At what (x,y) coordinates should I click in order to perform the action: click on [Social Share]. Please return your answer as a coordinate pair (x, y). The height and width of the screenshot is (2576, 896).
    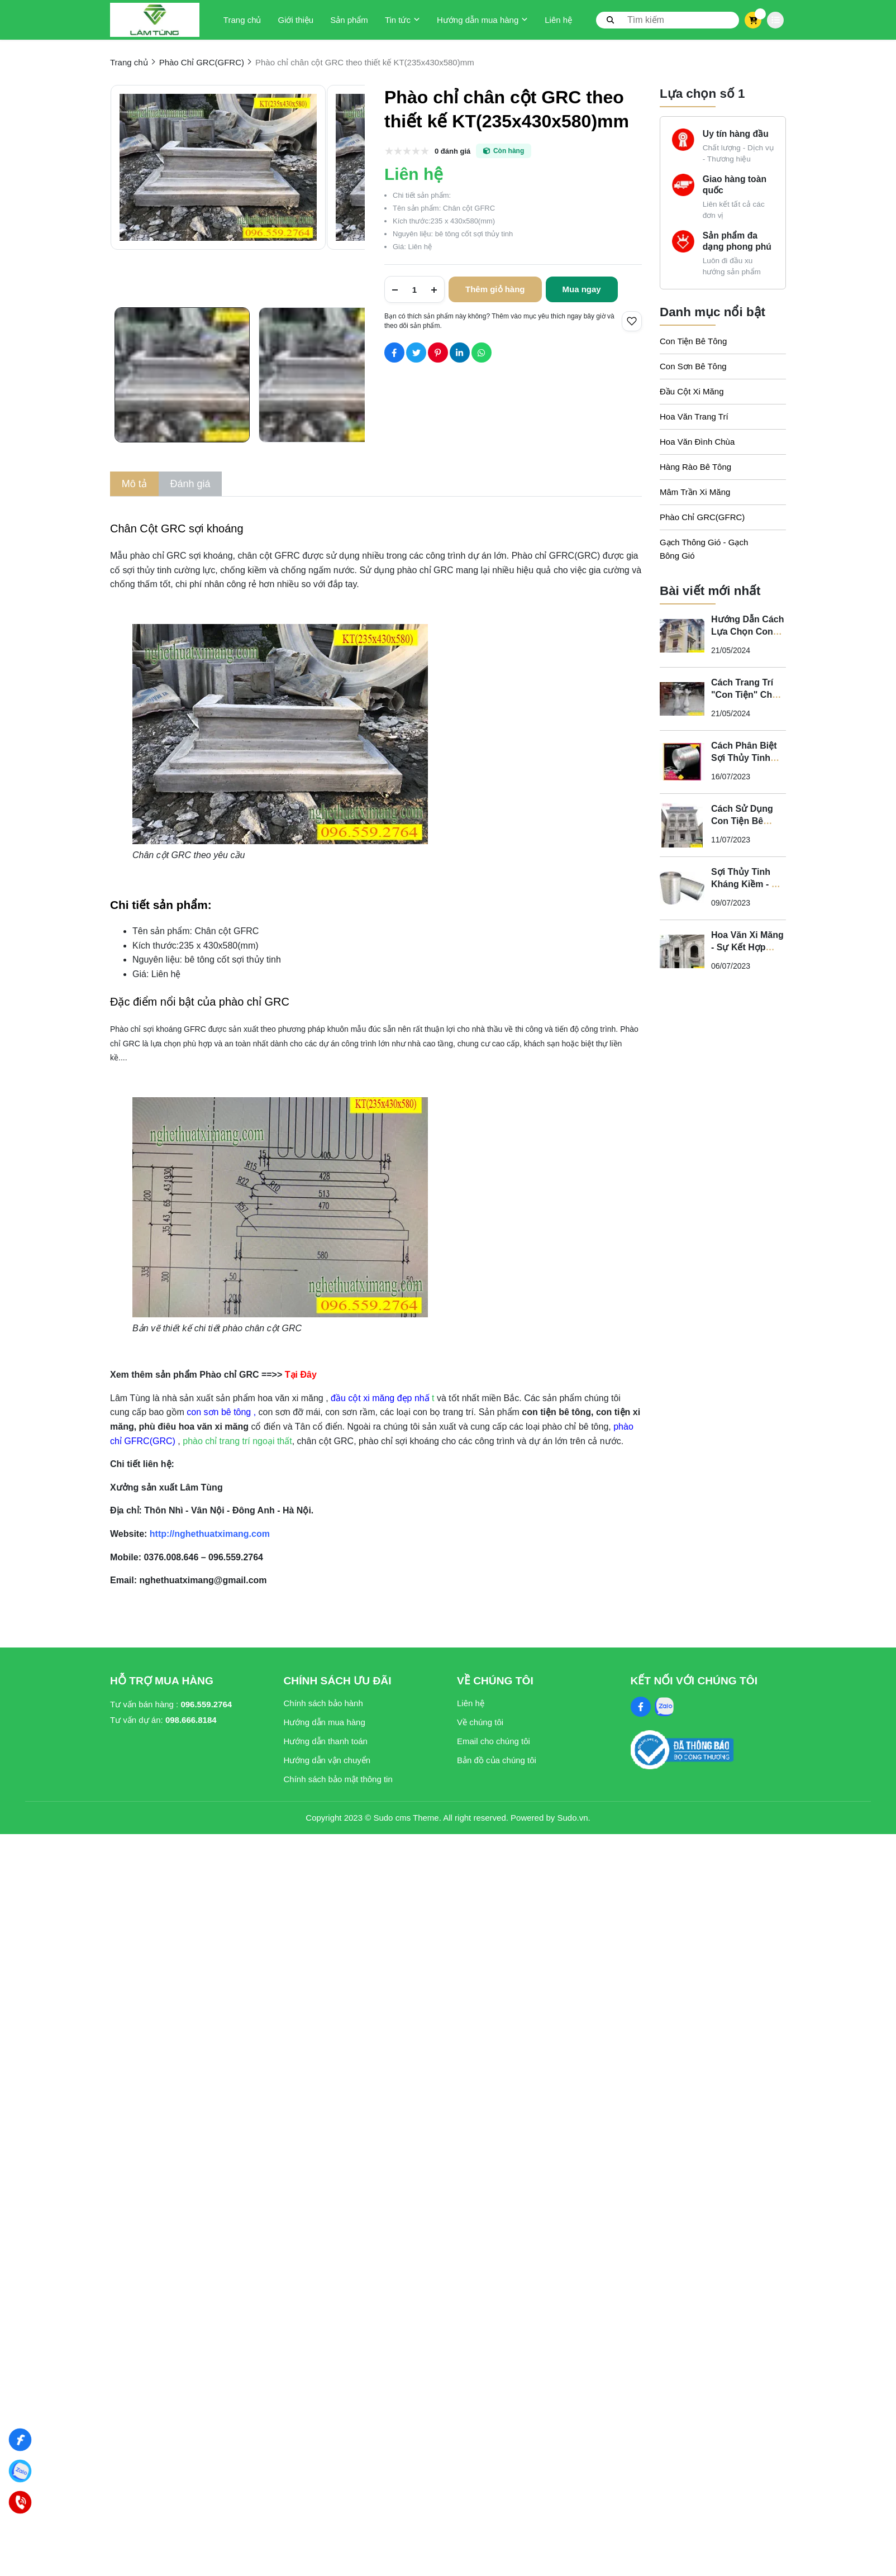
    Looking at the image, I should click on (394, 352).